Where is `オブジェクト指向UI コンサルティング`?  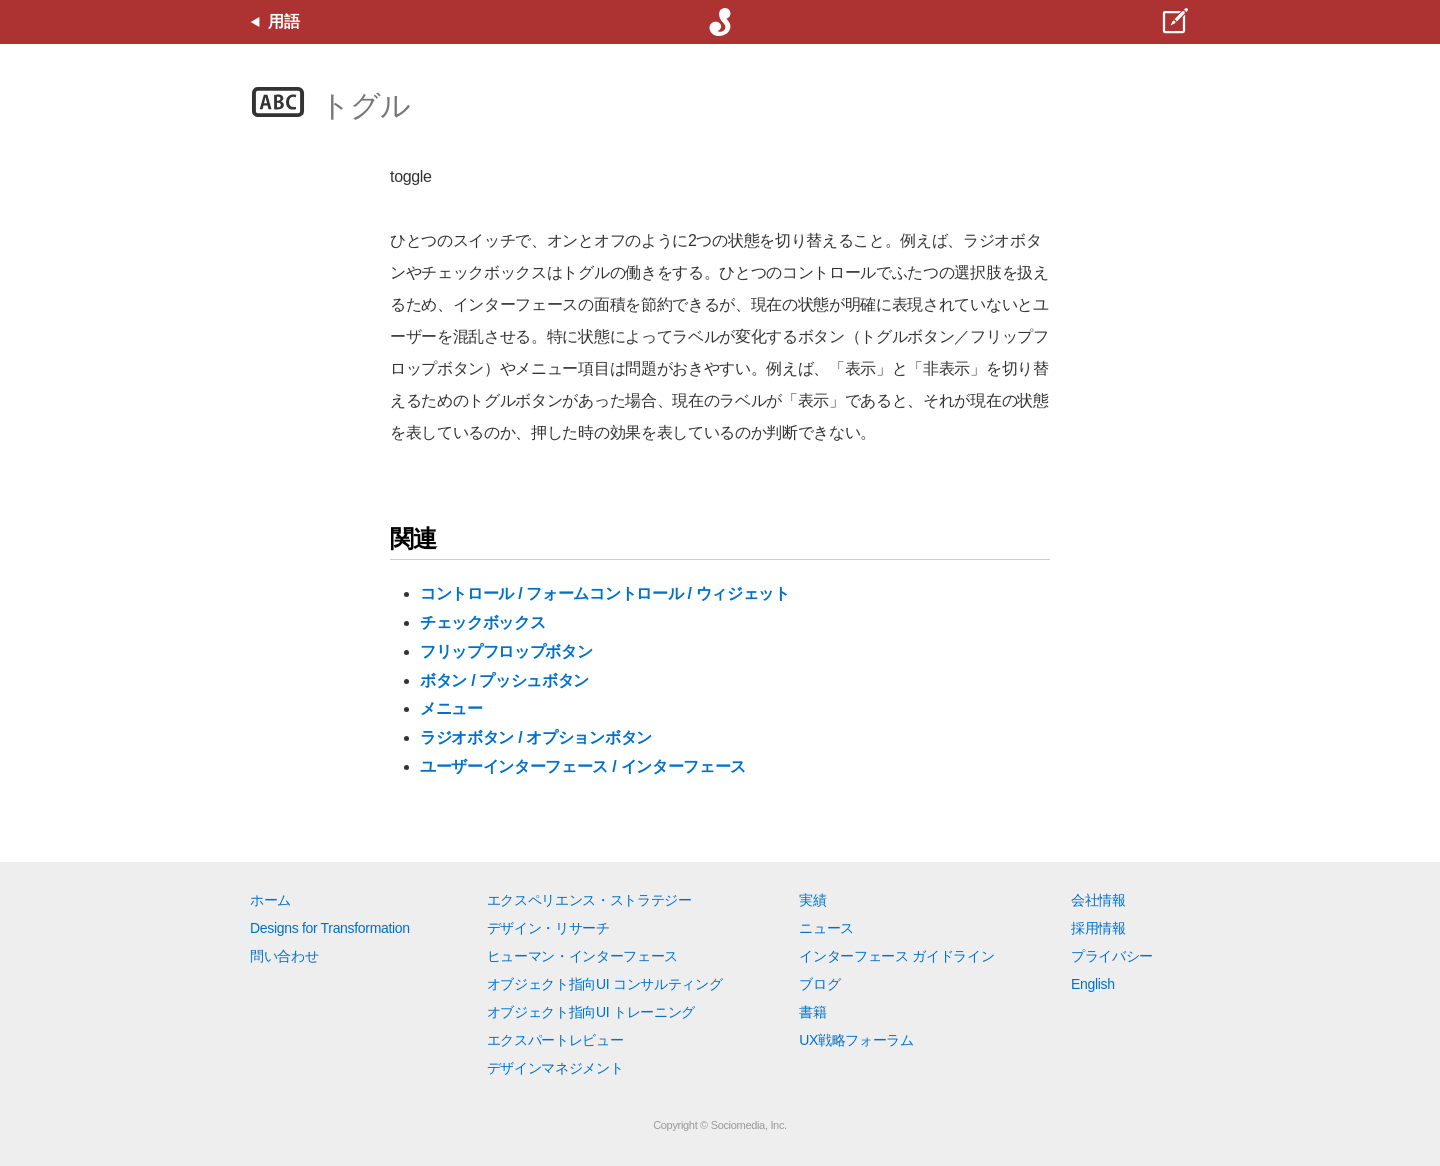
オブジェクト指向UI コンサルティング is located at coordinates (605, 984).